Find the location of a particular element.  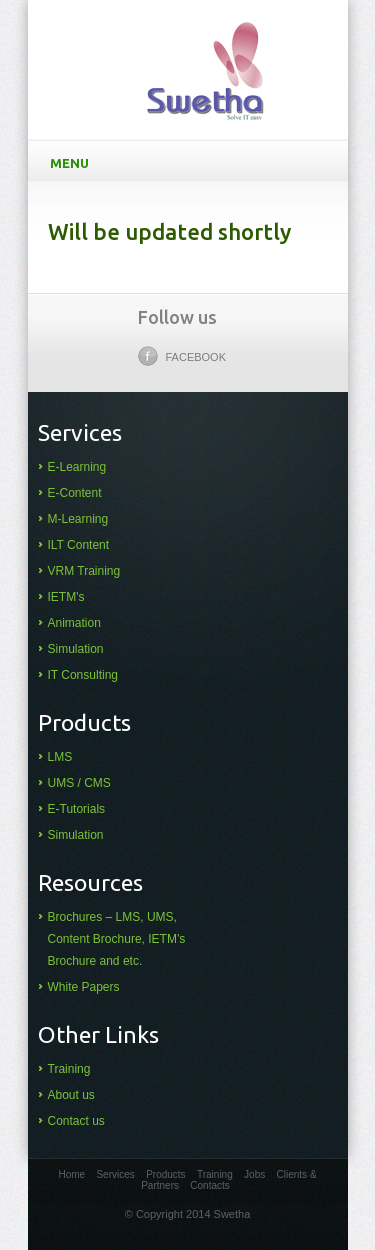

VRM Training is located at coordinates (84, 571).